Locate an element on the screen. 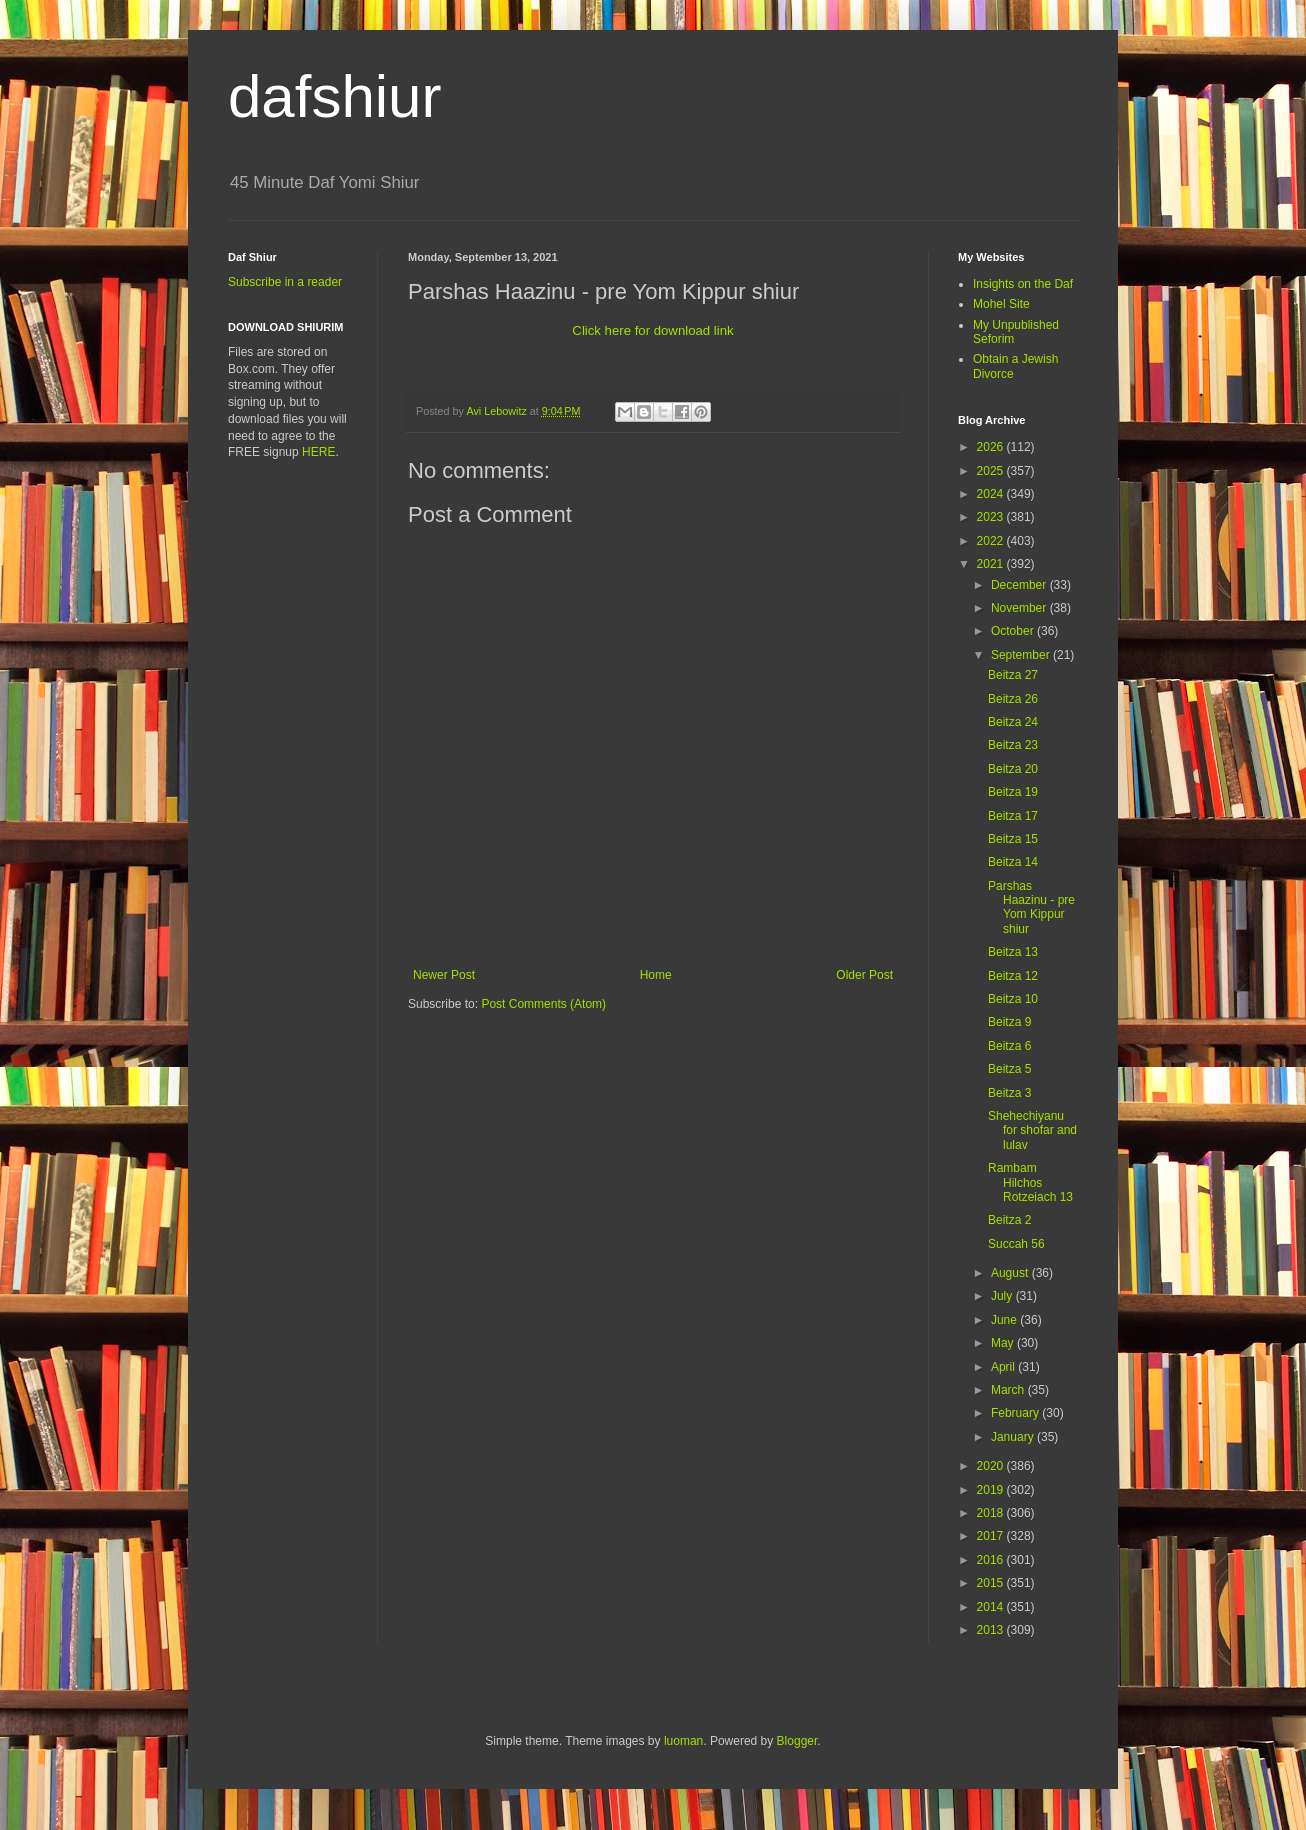 This screenshot has height=1830, width=1306. 2025 is located at coordinates (992, 471).